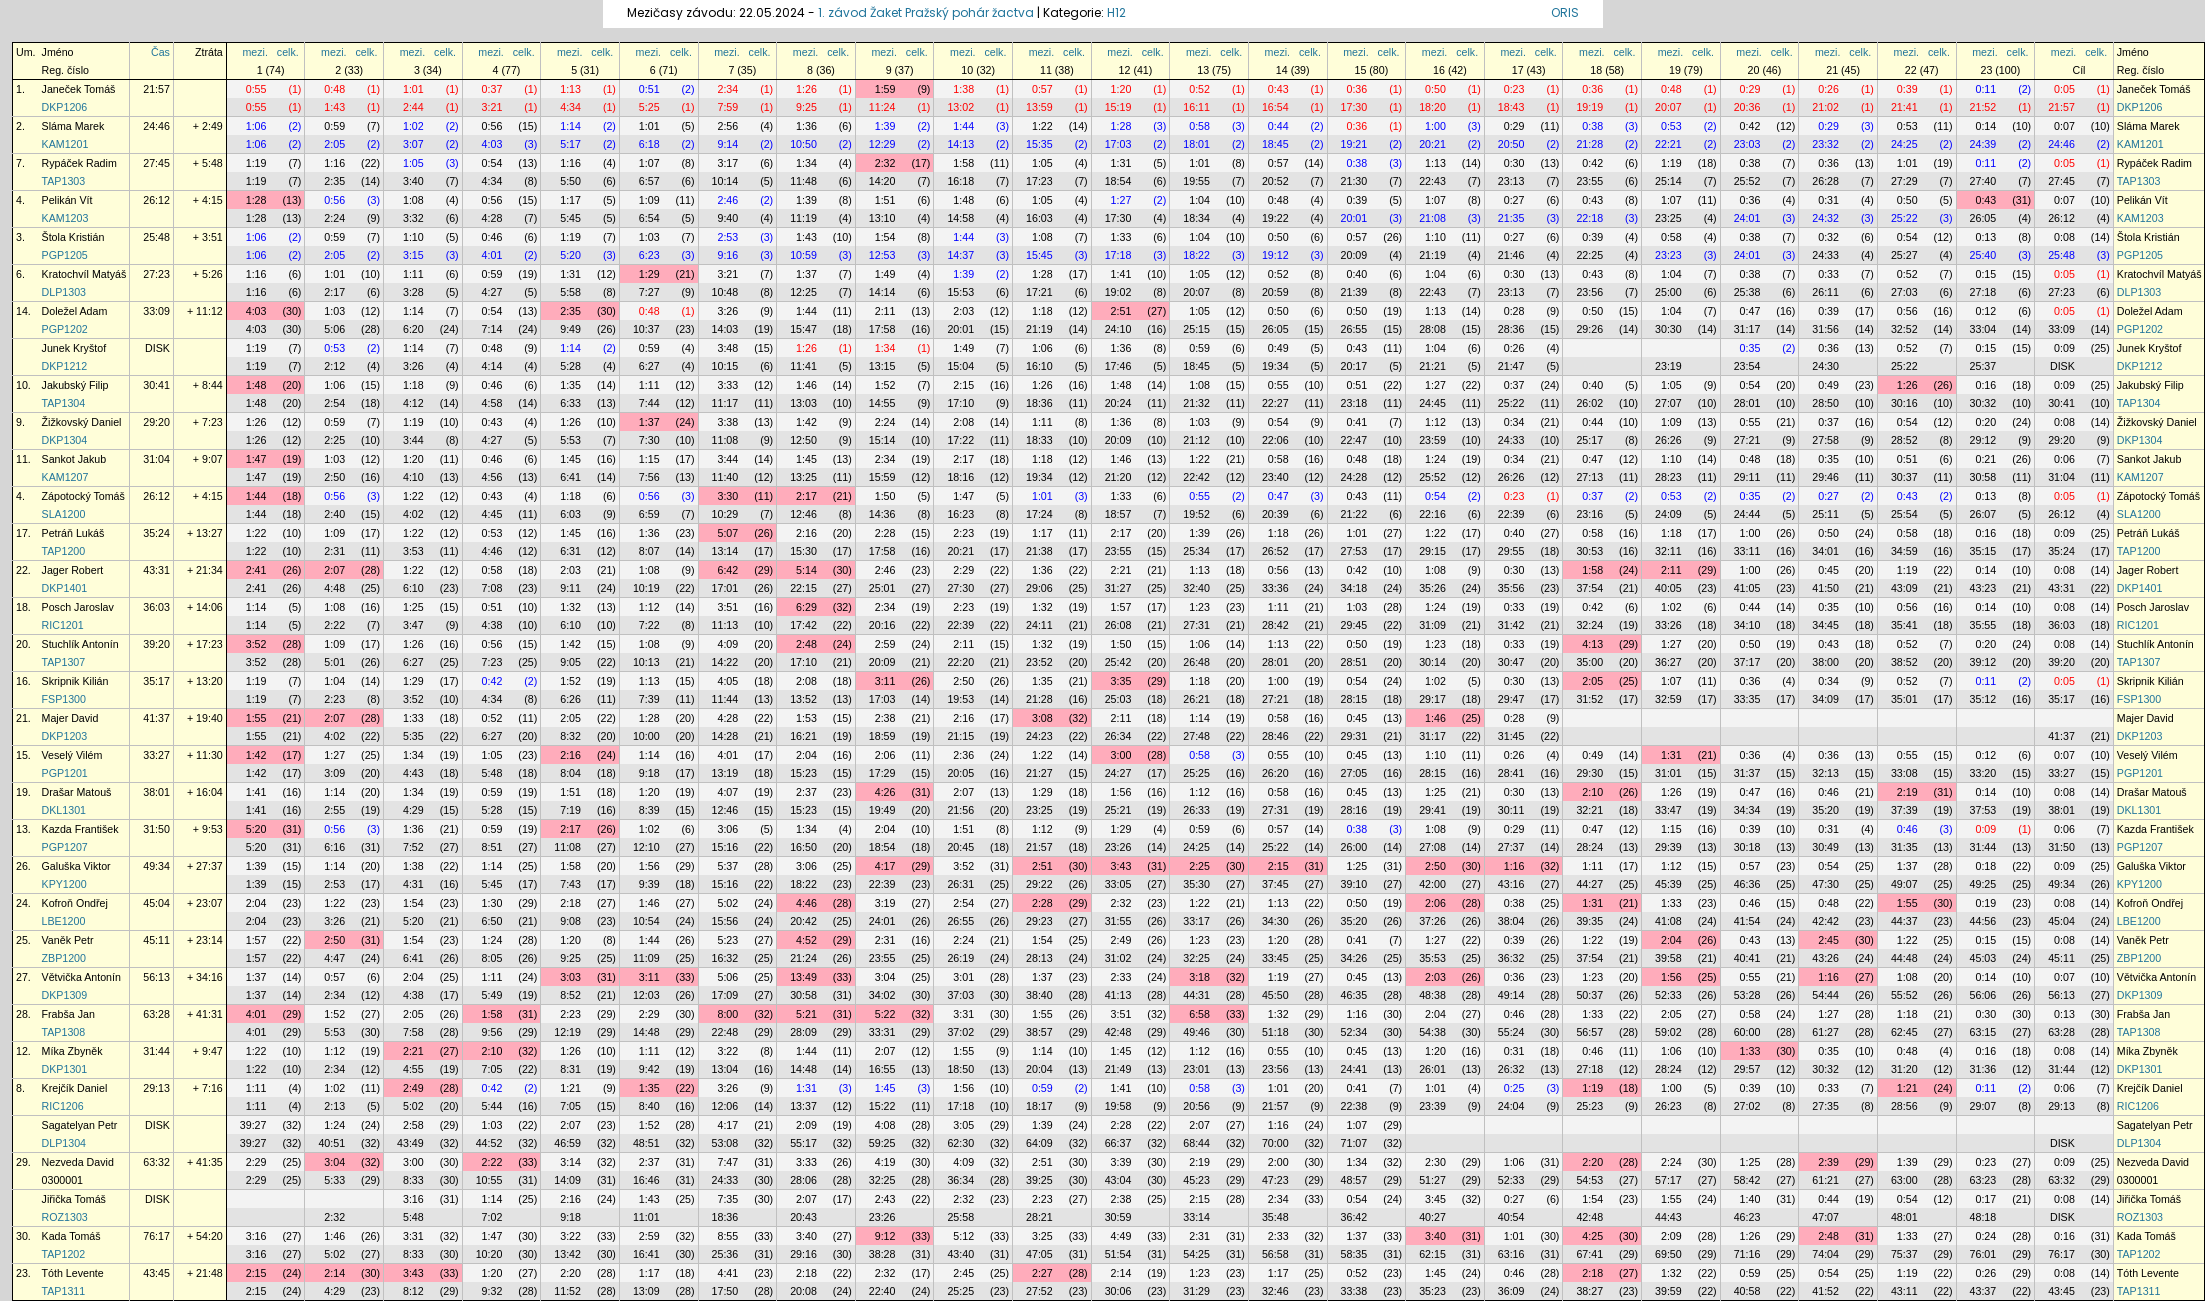 This screenshot has height=1301, width=2205. Describe the element at coordinates (413, 403) in the screenshot. I see `4:12` at that location.